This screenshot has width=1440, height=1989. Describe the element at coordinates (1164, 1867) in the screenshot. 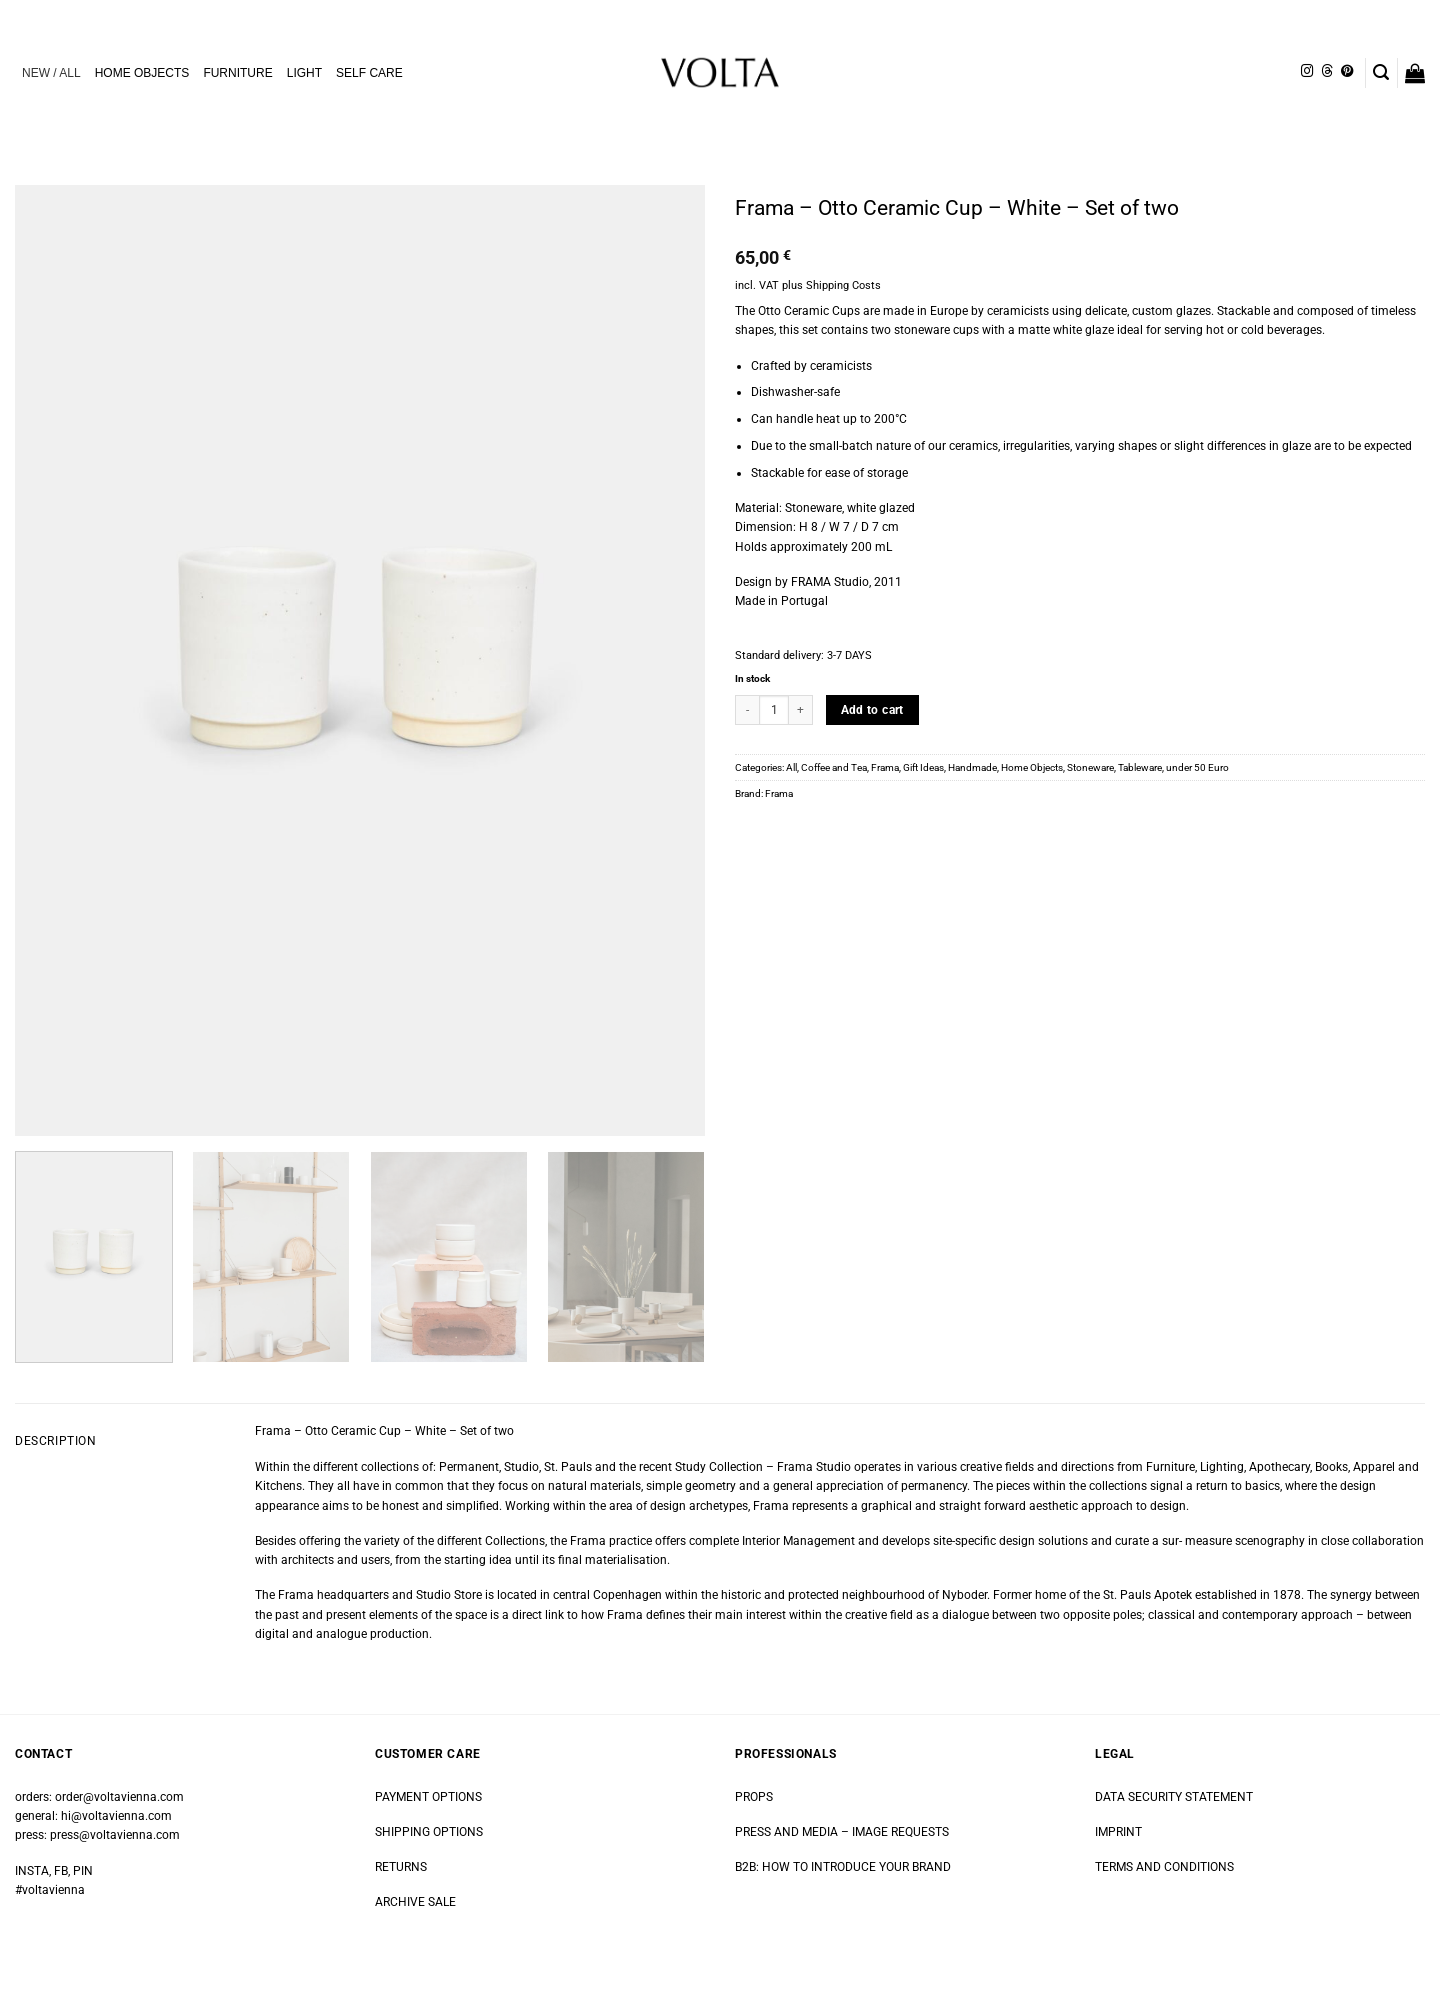

I see `TERMS AND CONDITIONS` at that location.